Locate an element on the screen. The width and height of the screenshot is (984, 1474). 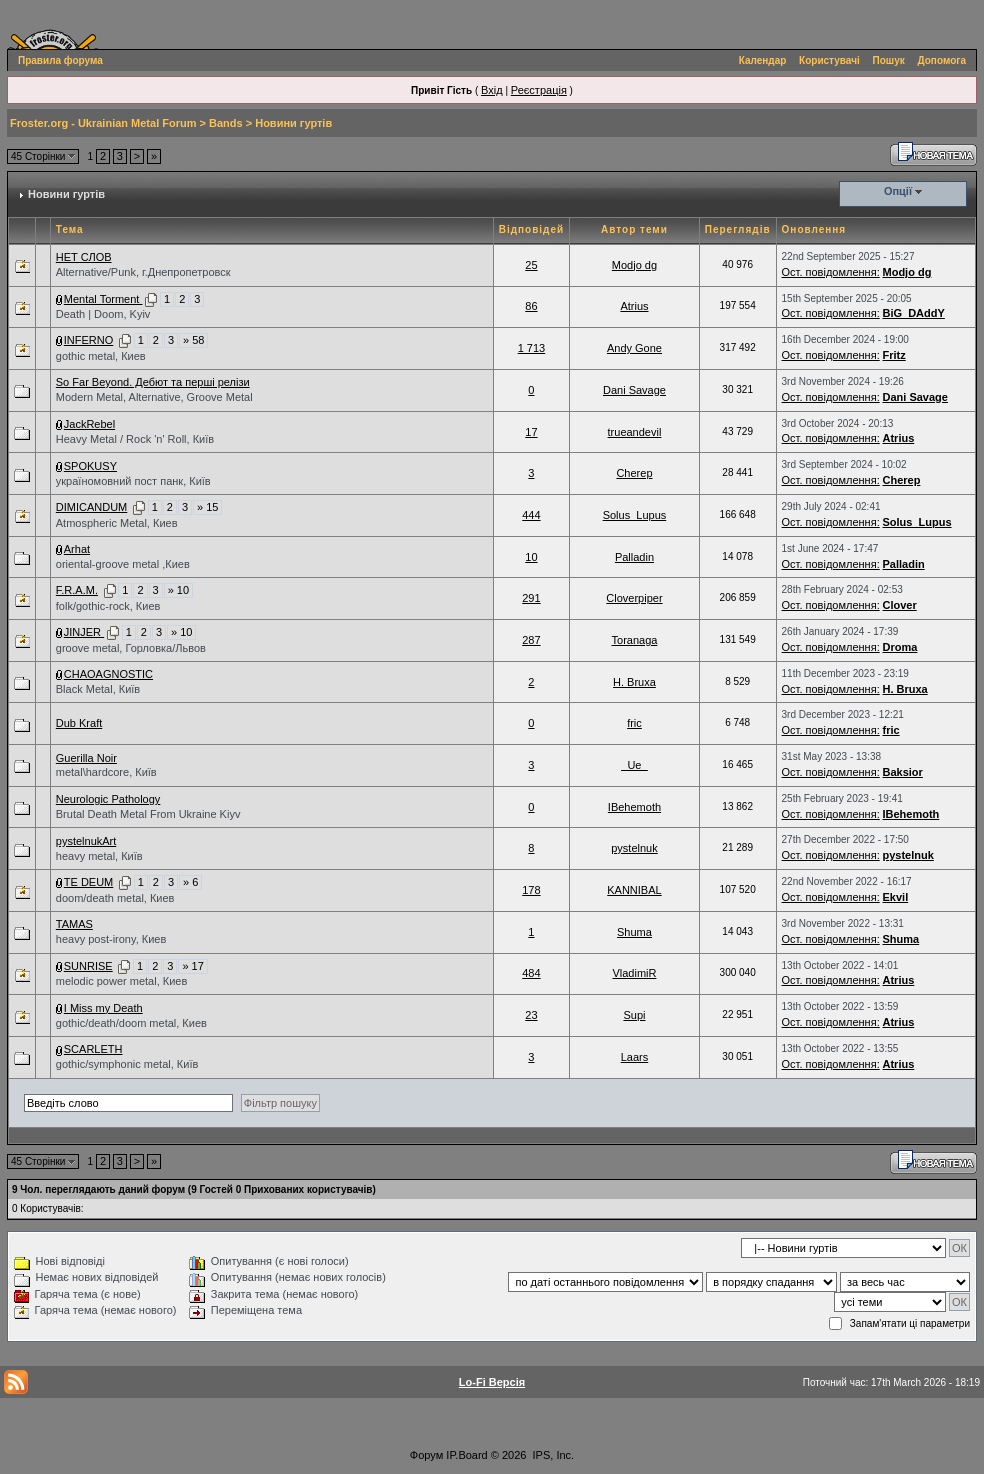
86 is located at coordinates (531, 306).